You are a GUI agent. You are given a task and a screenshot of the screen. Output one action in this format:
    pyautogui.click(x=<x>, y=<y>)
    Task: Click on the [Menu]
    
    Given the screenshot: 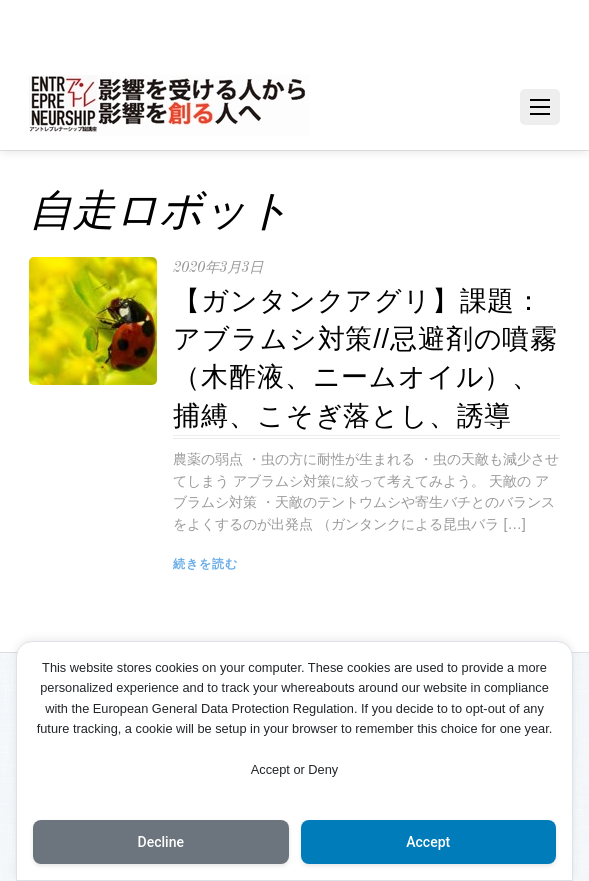 What is the action you would take?
    pyautogui.click(x=540, y=107)
    